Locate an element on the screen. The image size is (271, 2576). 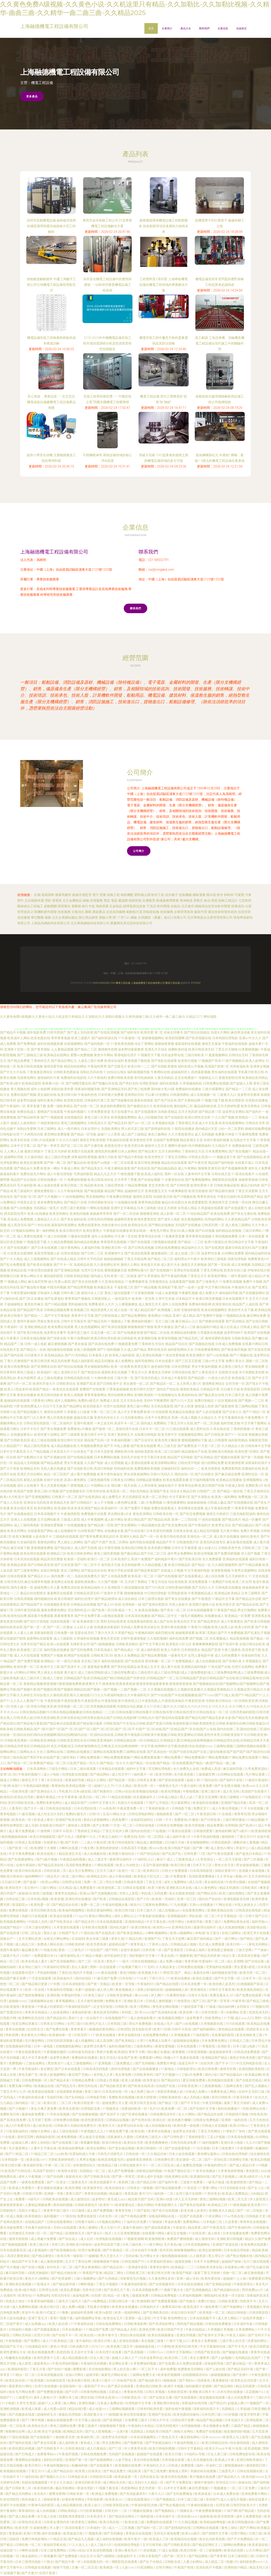
91天堂一区二区 is located at coordinates (209, 1446).